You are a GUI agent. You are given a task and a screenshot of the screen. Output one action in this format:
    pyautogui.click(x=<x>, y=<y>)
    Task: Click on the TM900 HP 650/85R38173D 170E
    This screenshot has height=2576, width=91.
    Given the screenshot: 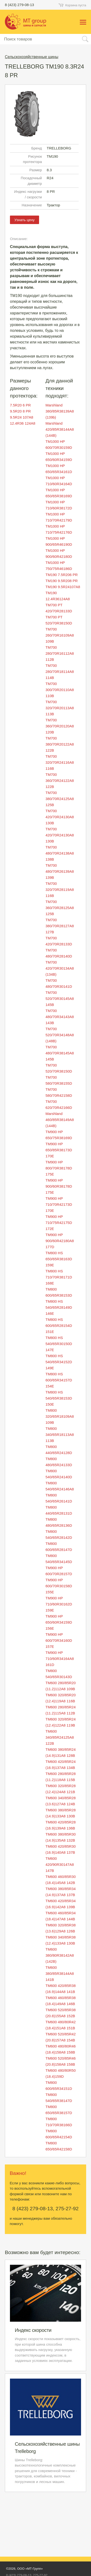 What is the action you would take?
    pyautogui.click(x=59, y=1150)
    